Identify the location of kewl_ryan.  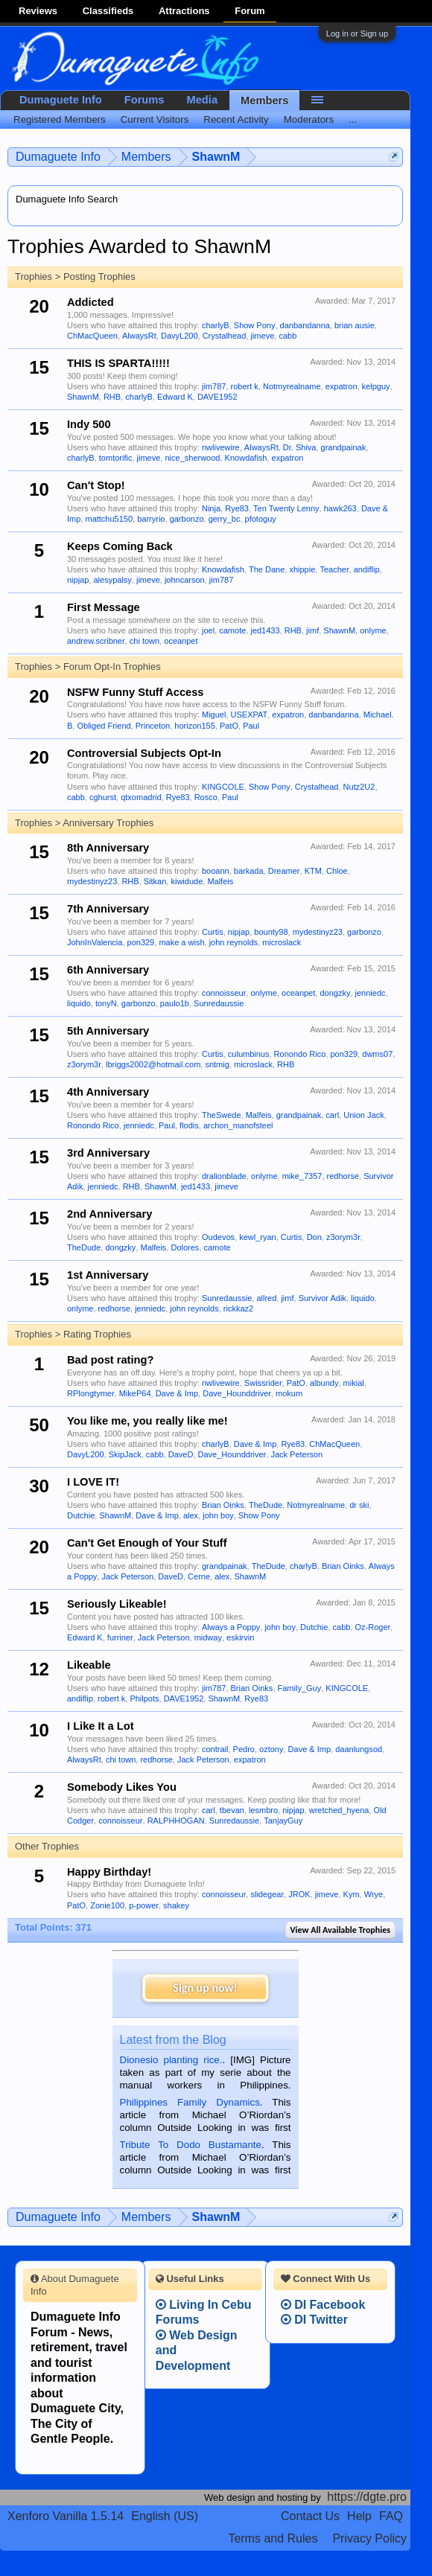
(257, 1237).